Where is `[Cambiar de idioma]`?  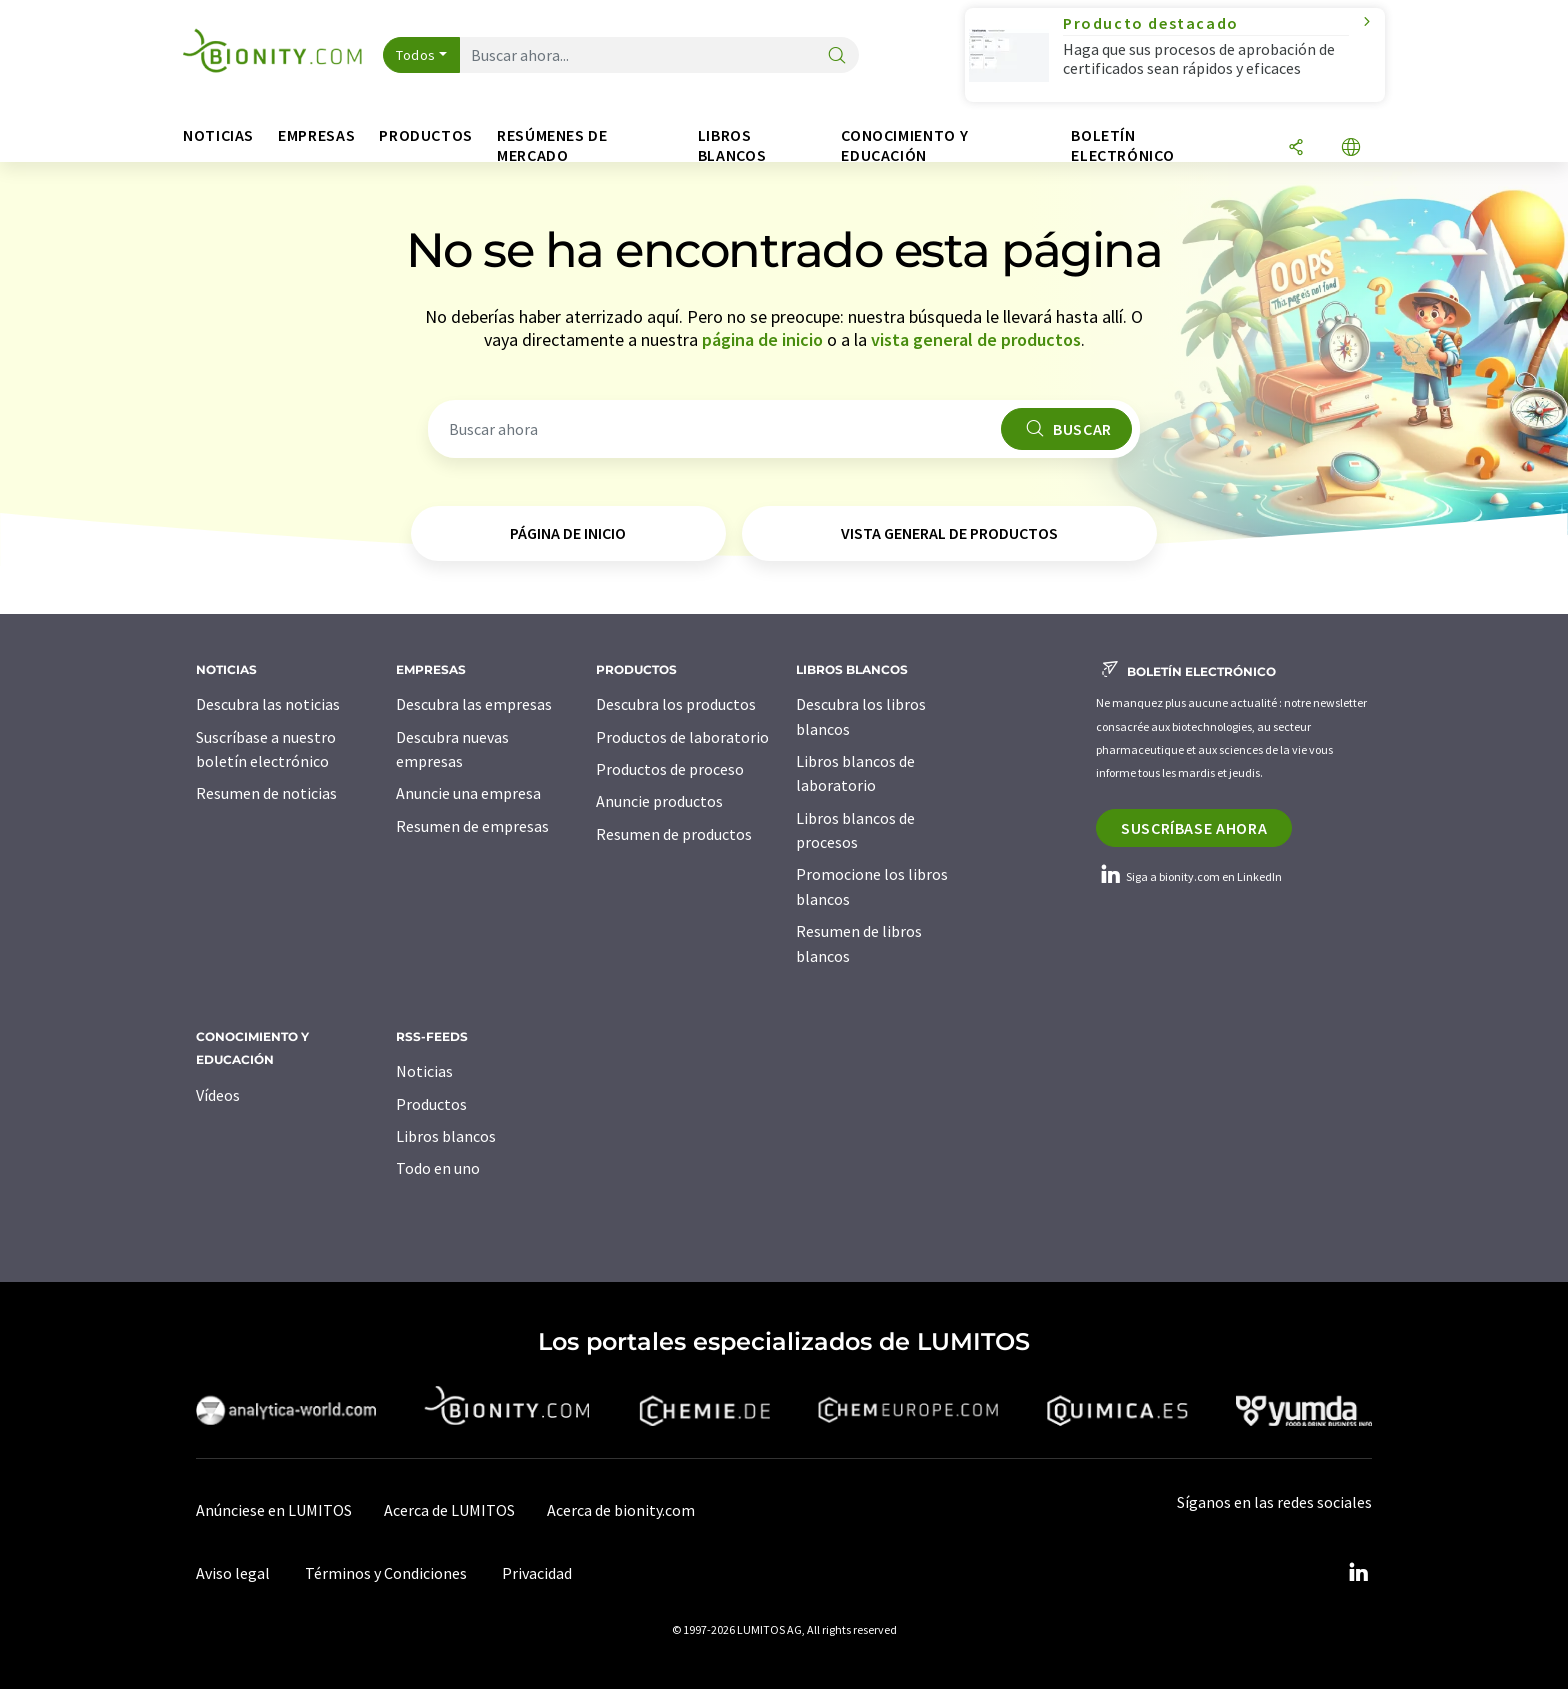 [Cambiar de idioma] is located at coordinates (1351, 148).